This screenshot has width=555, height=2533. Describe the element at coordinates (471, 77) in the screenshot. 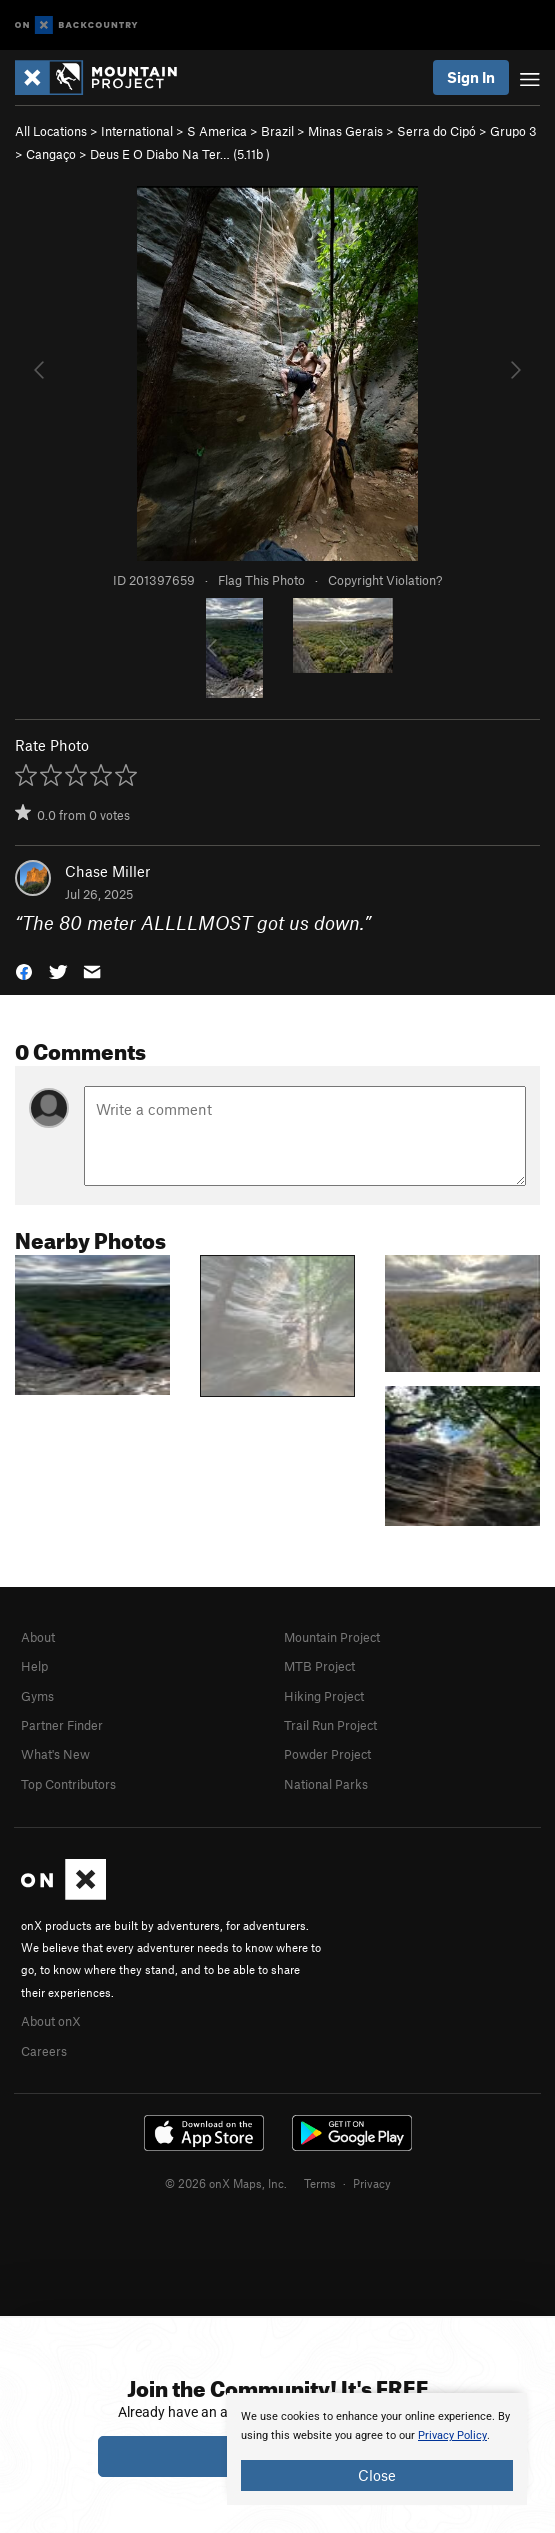

I see `Sign In` at that location.